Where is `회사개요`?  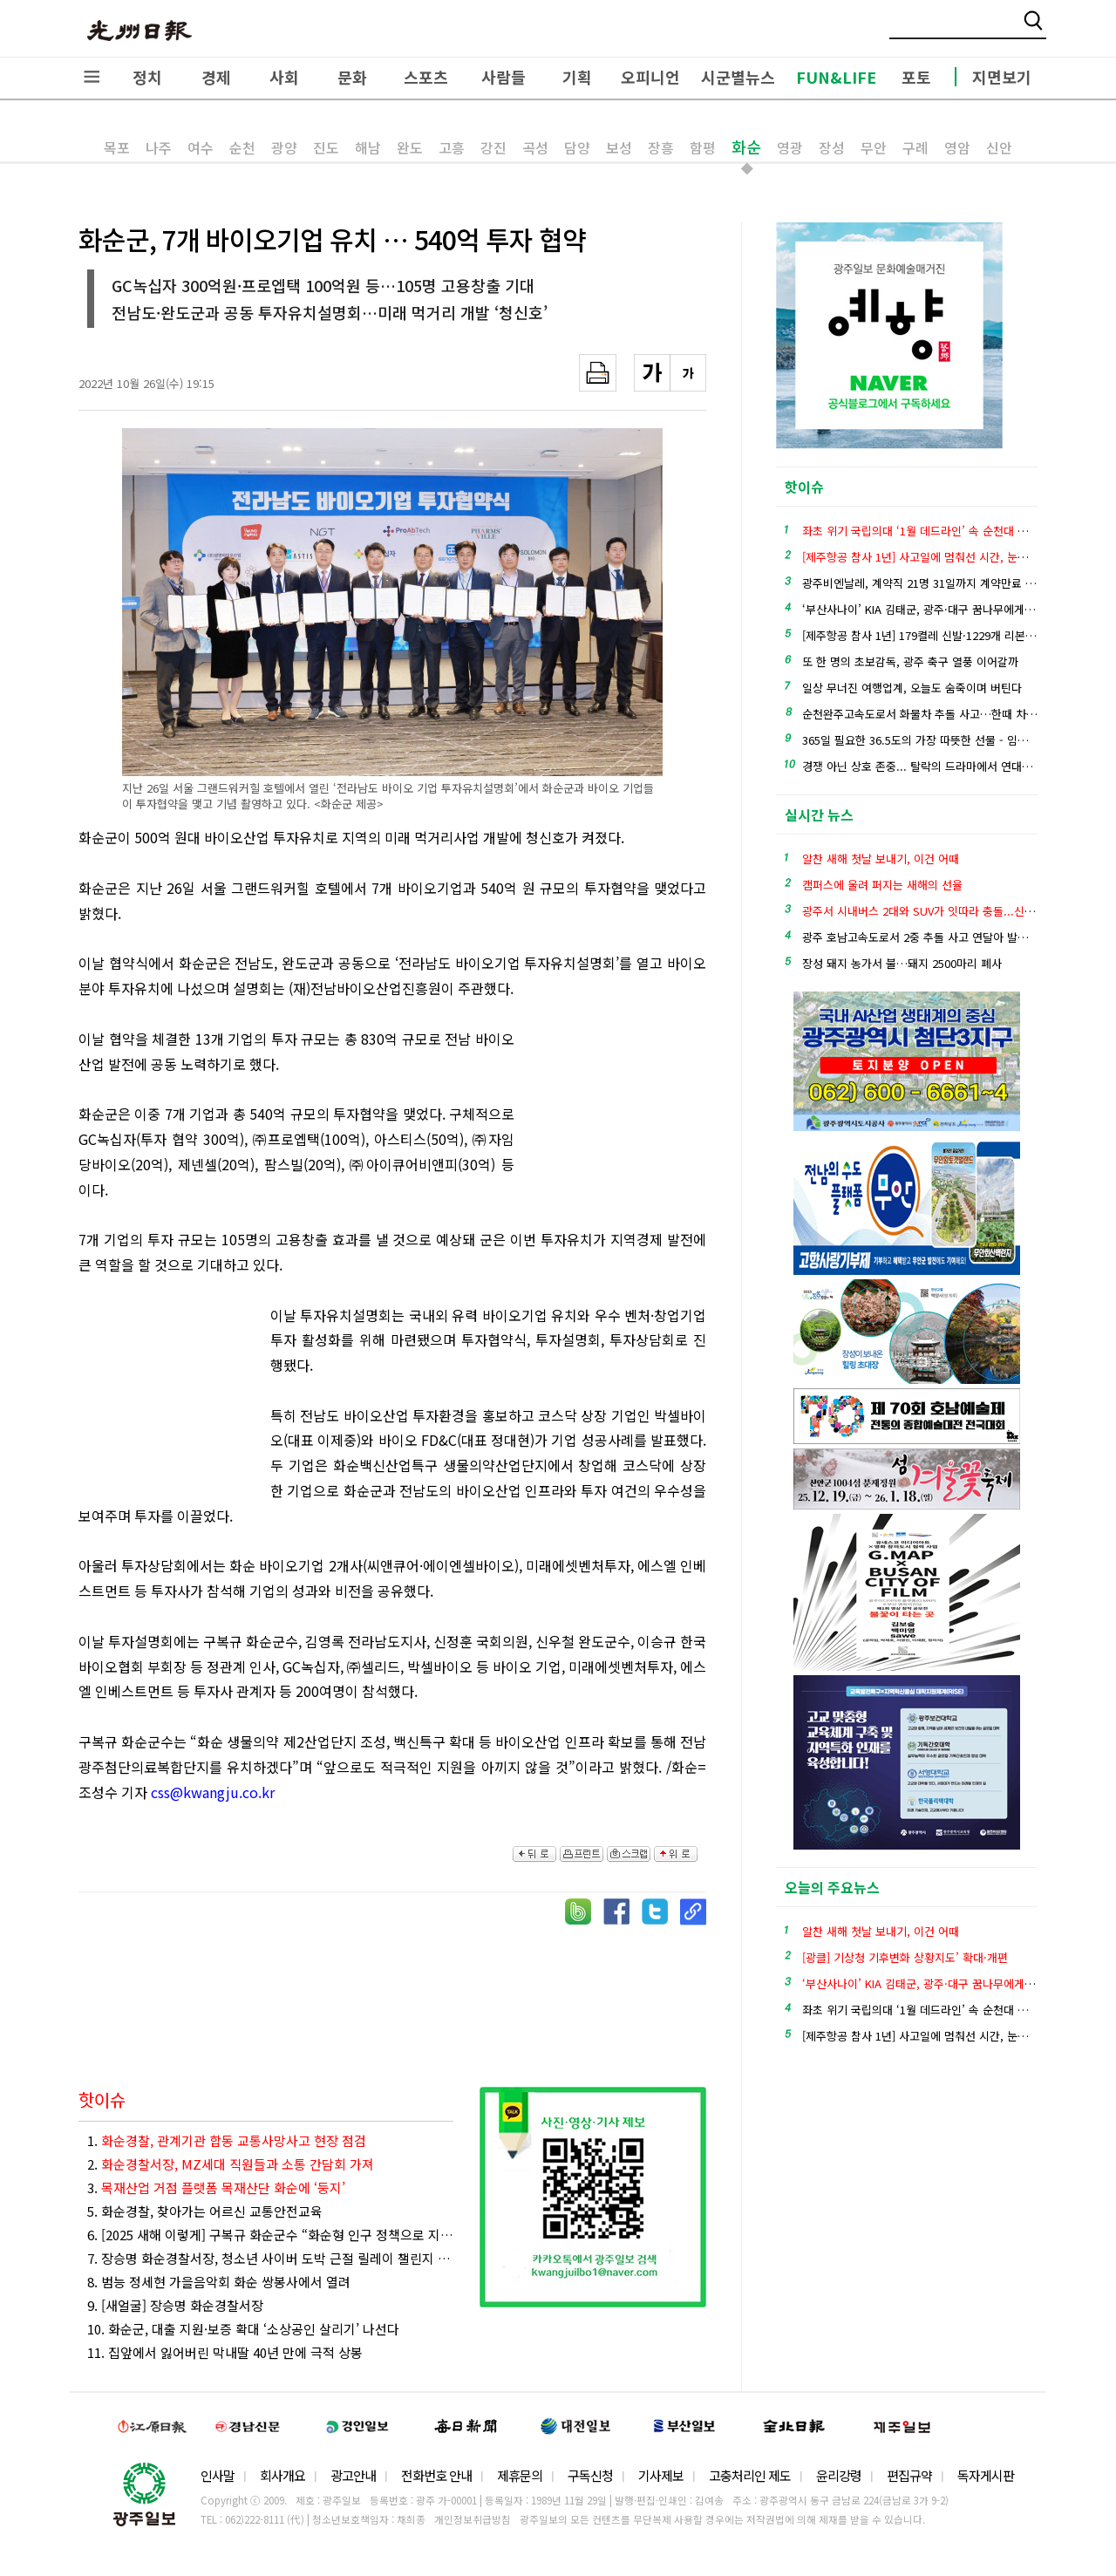
회사개요 is located at coordinates (282, 2475).